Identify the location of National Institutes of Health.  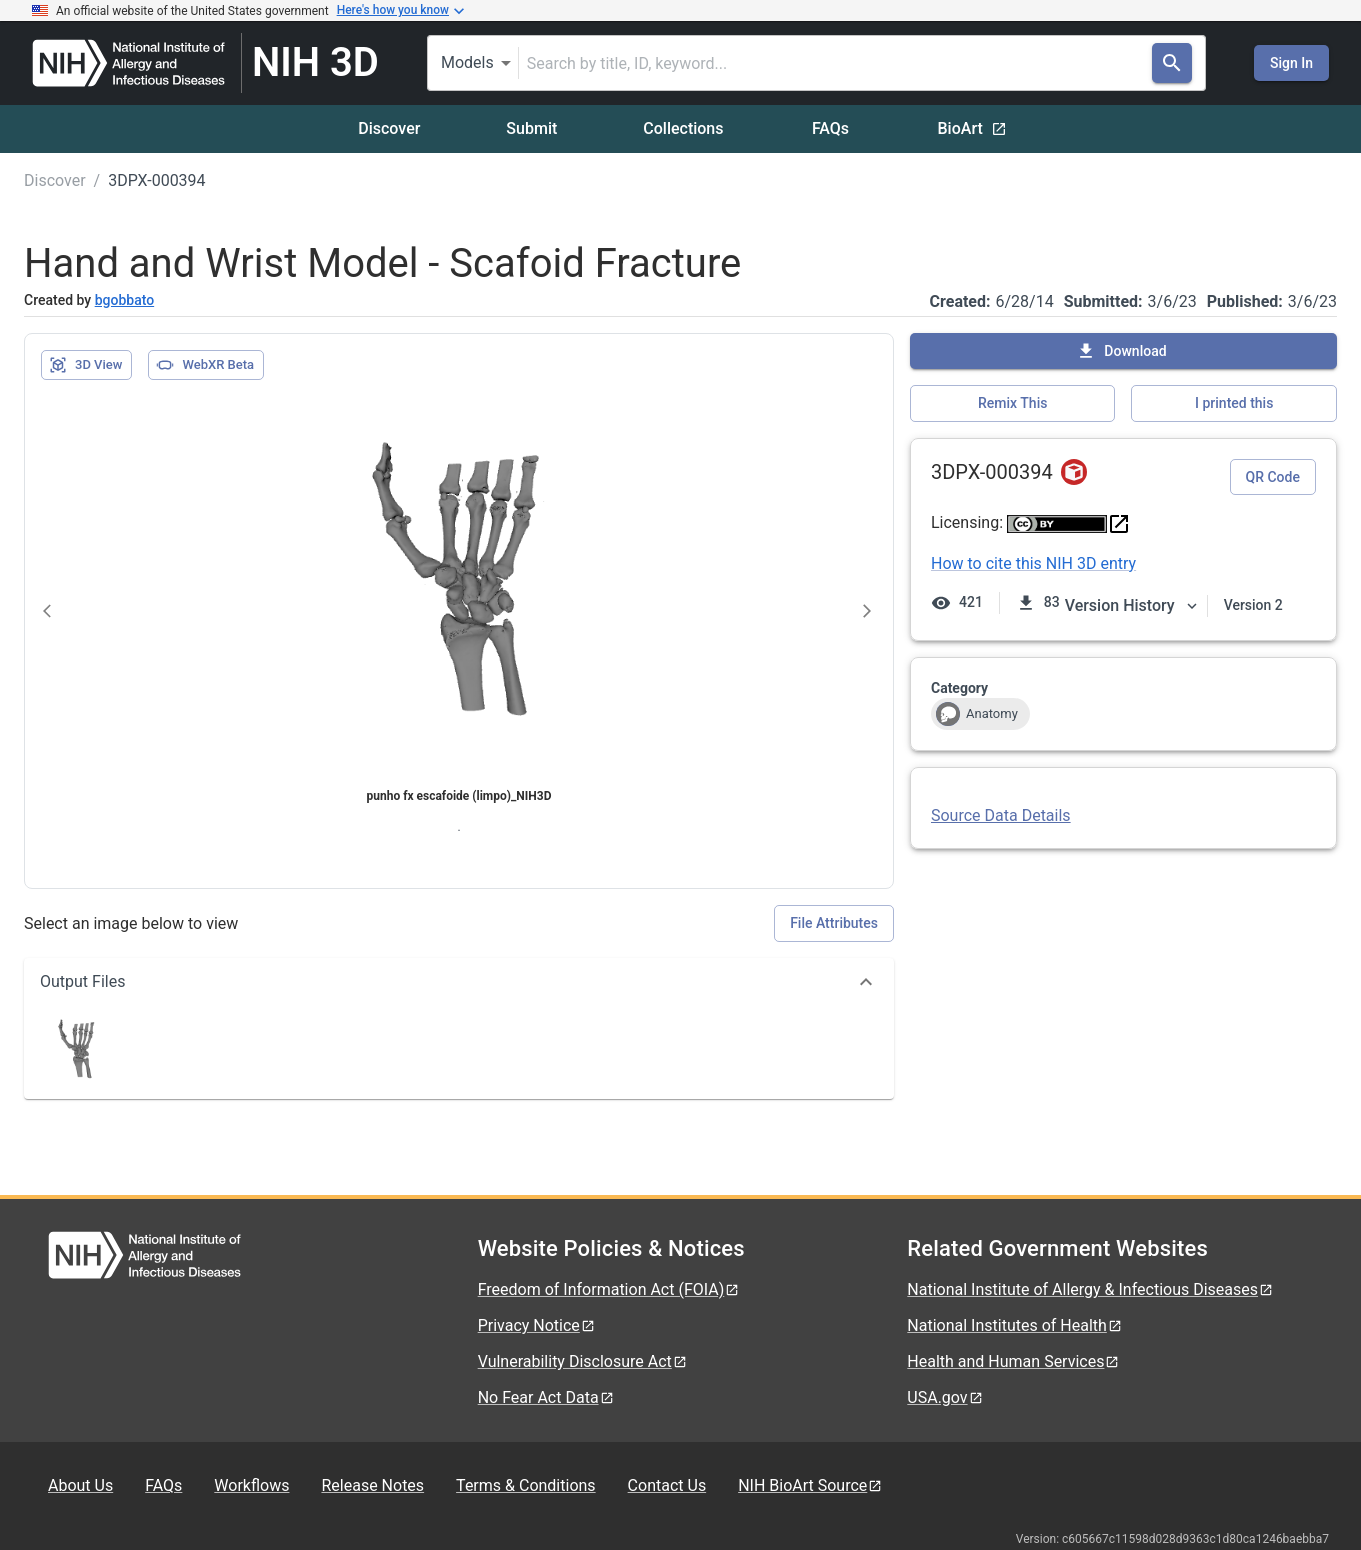
(1015, 1325).